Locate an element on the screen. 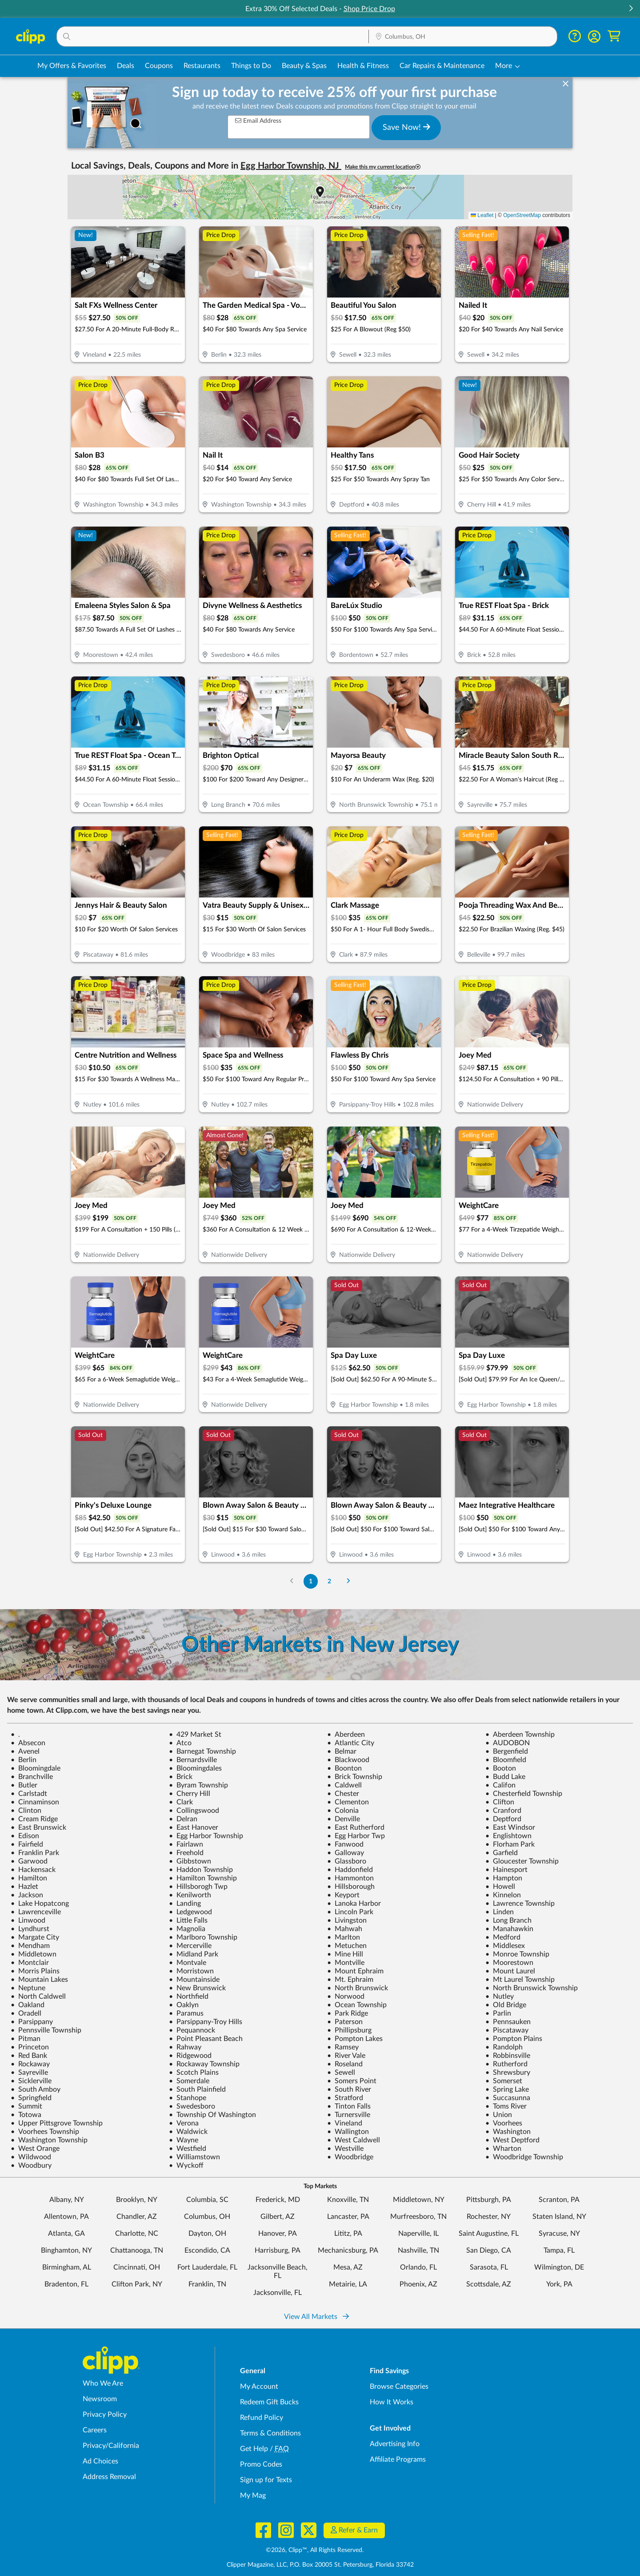 The image size is (640, 2576). Cream Ridge is located at coordinates (34, 1819).